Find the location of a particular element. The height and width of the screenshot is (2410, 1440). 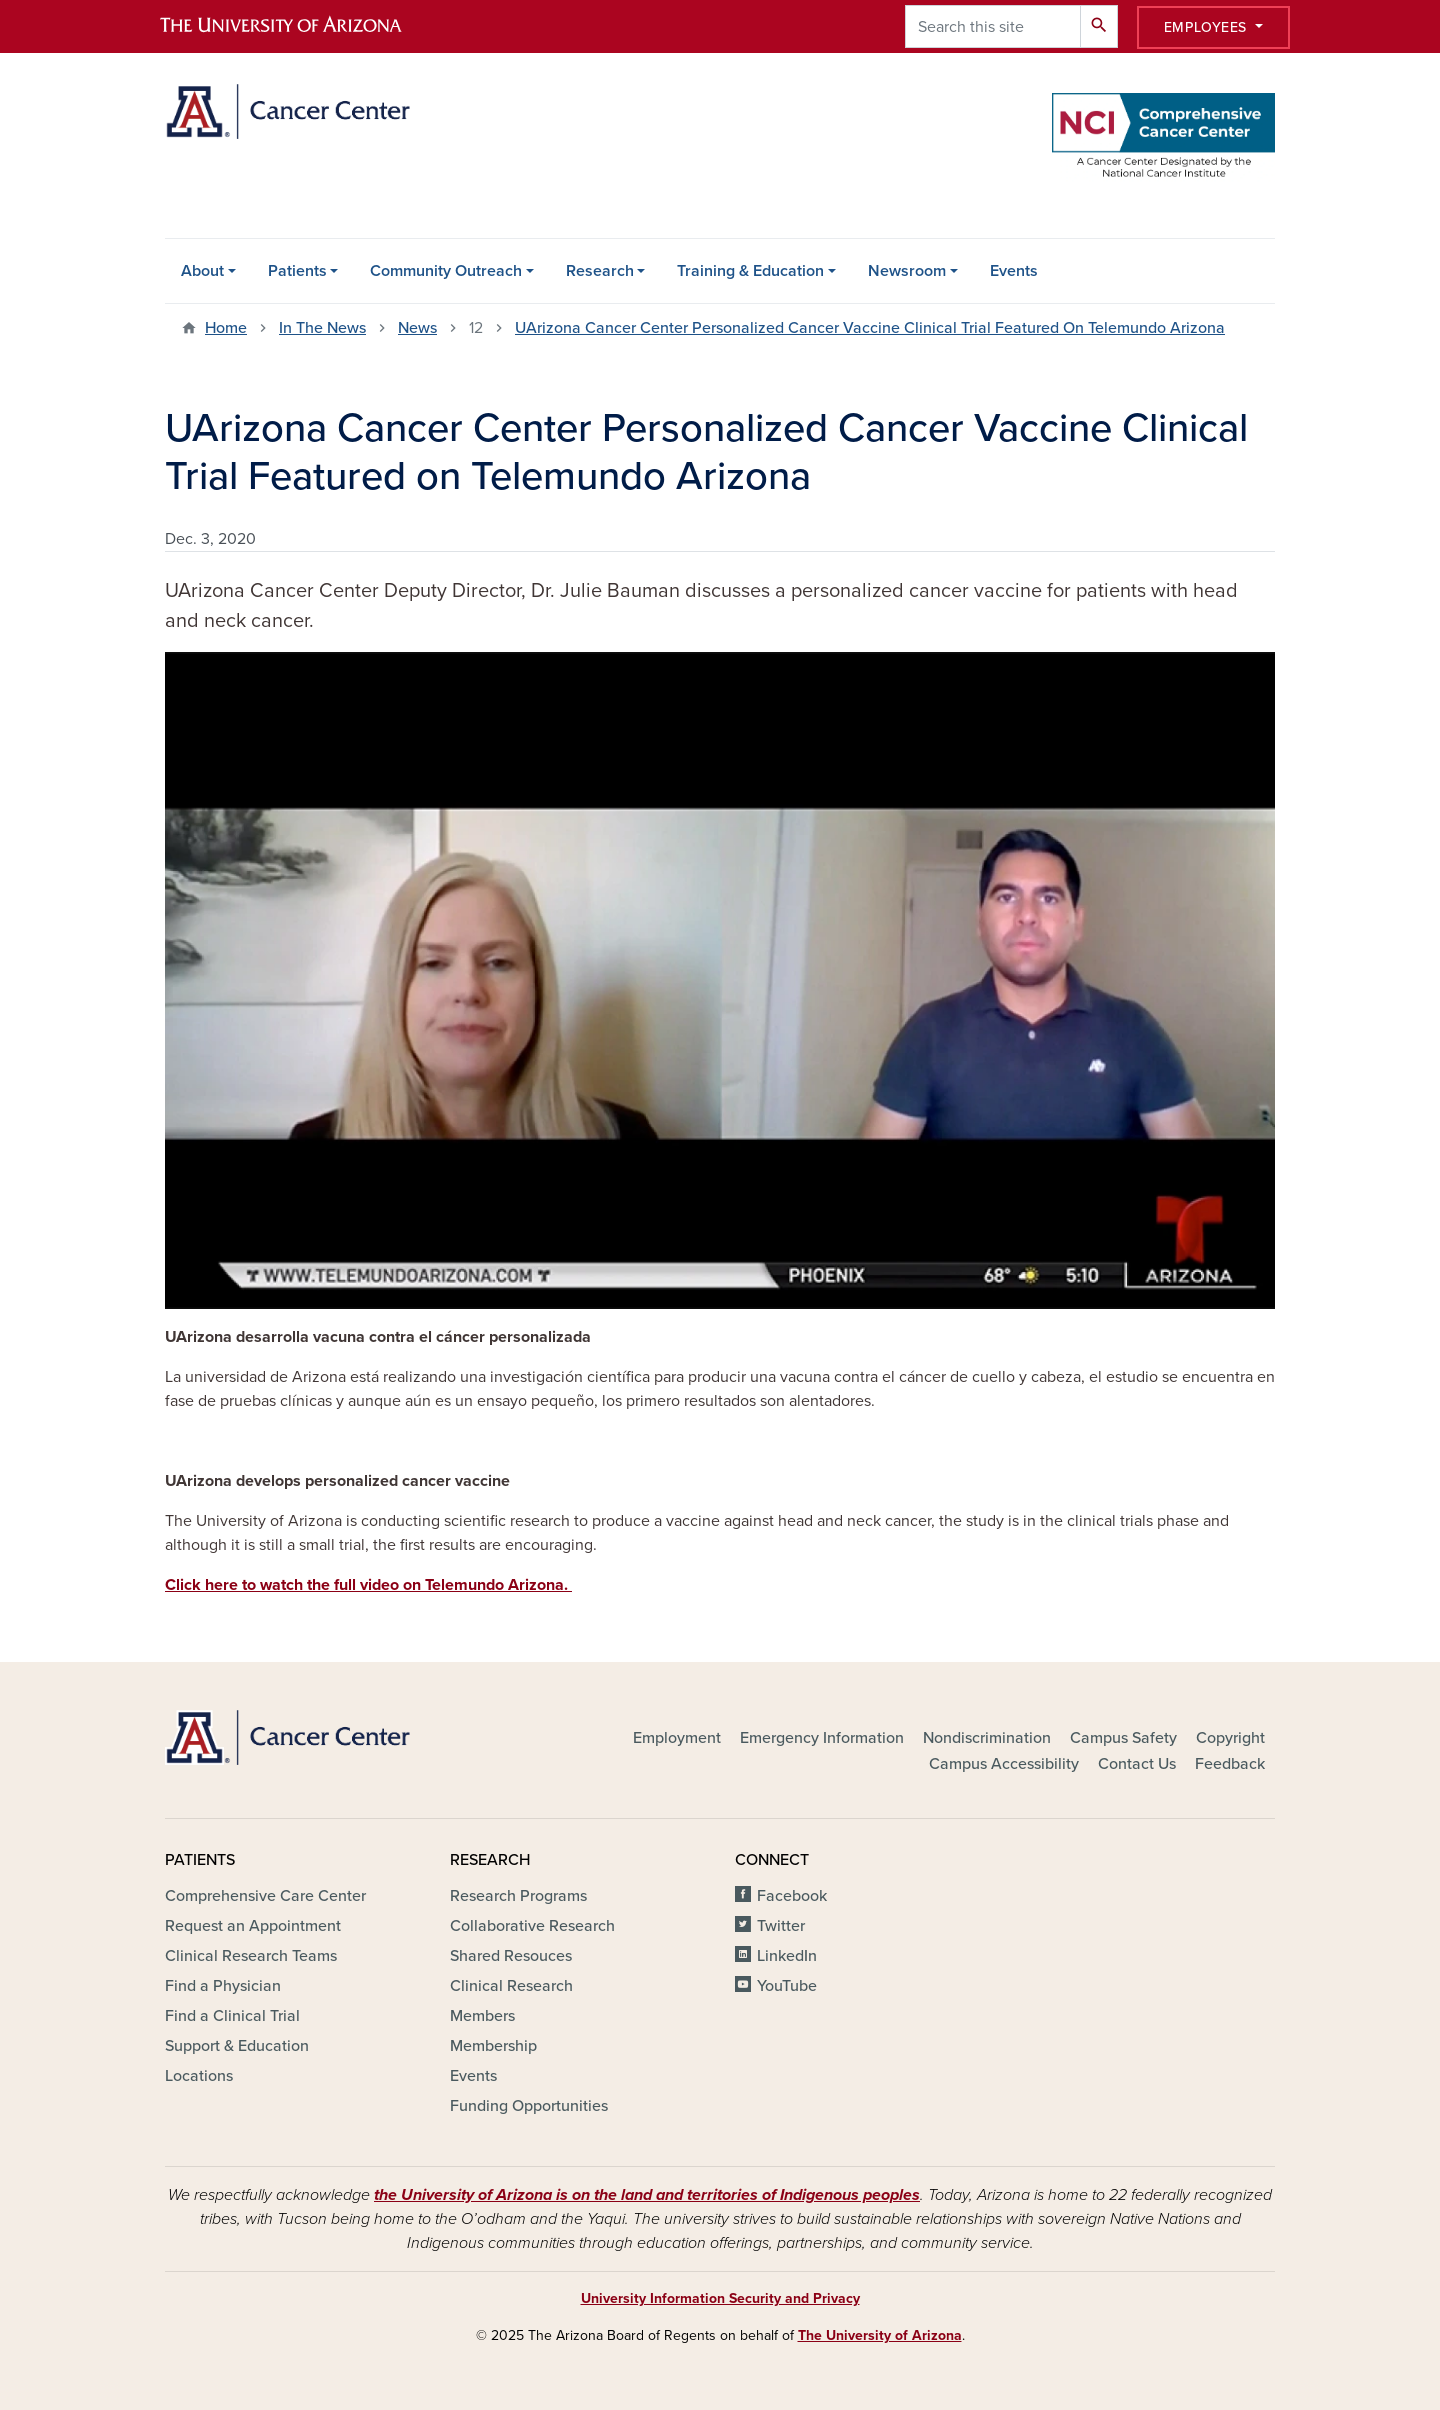

The University of Arizona is located at coordinates (880, 2335).